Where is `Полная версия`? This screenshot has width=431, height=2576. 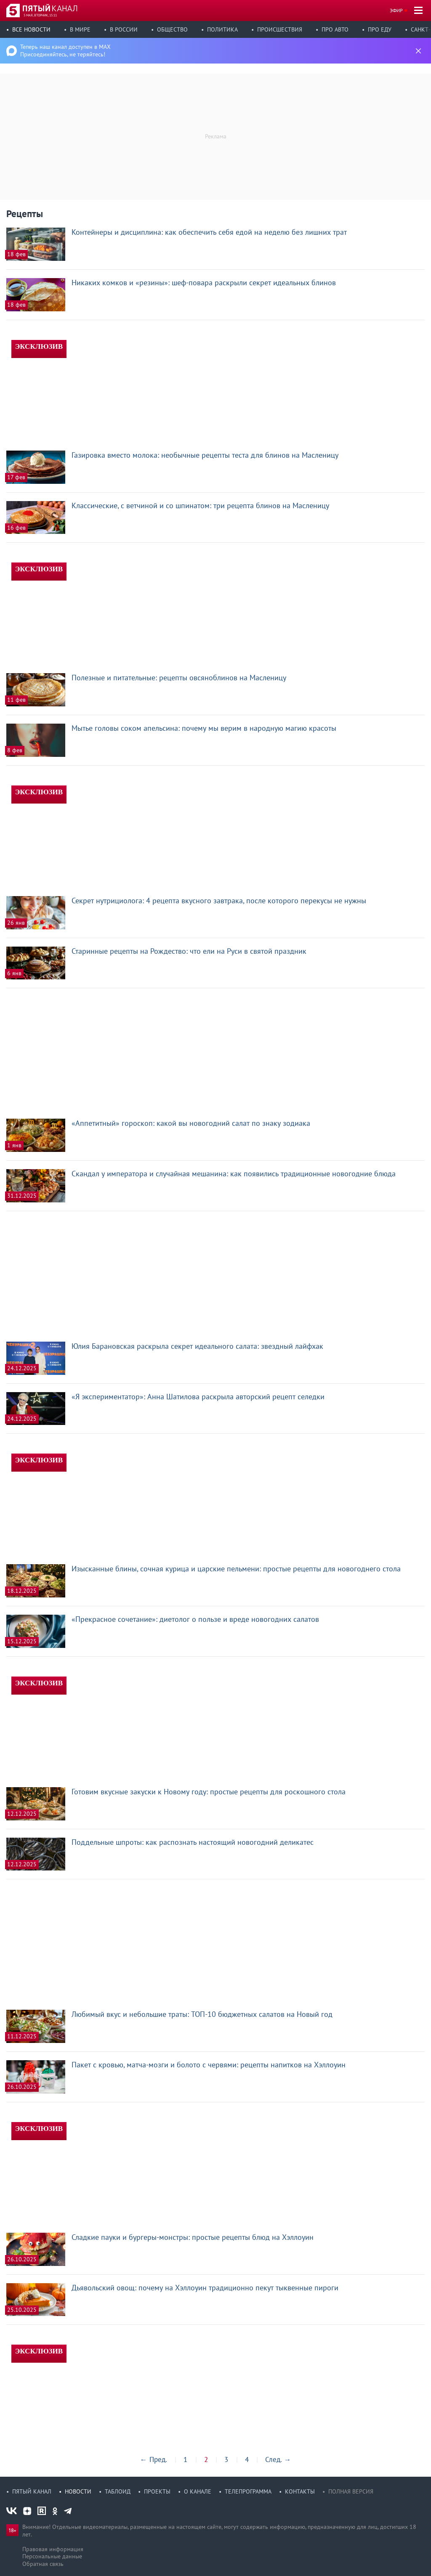
Полная версия is located at coordinates (350, 2491).